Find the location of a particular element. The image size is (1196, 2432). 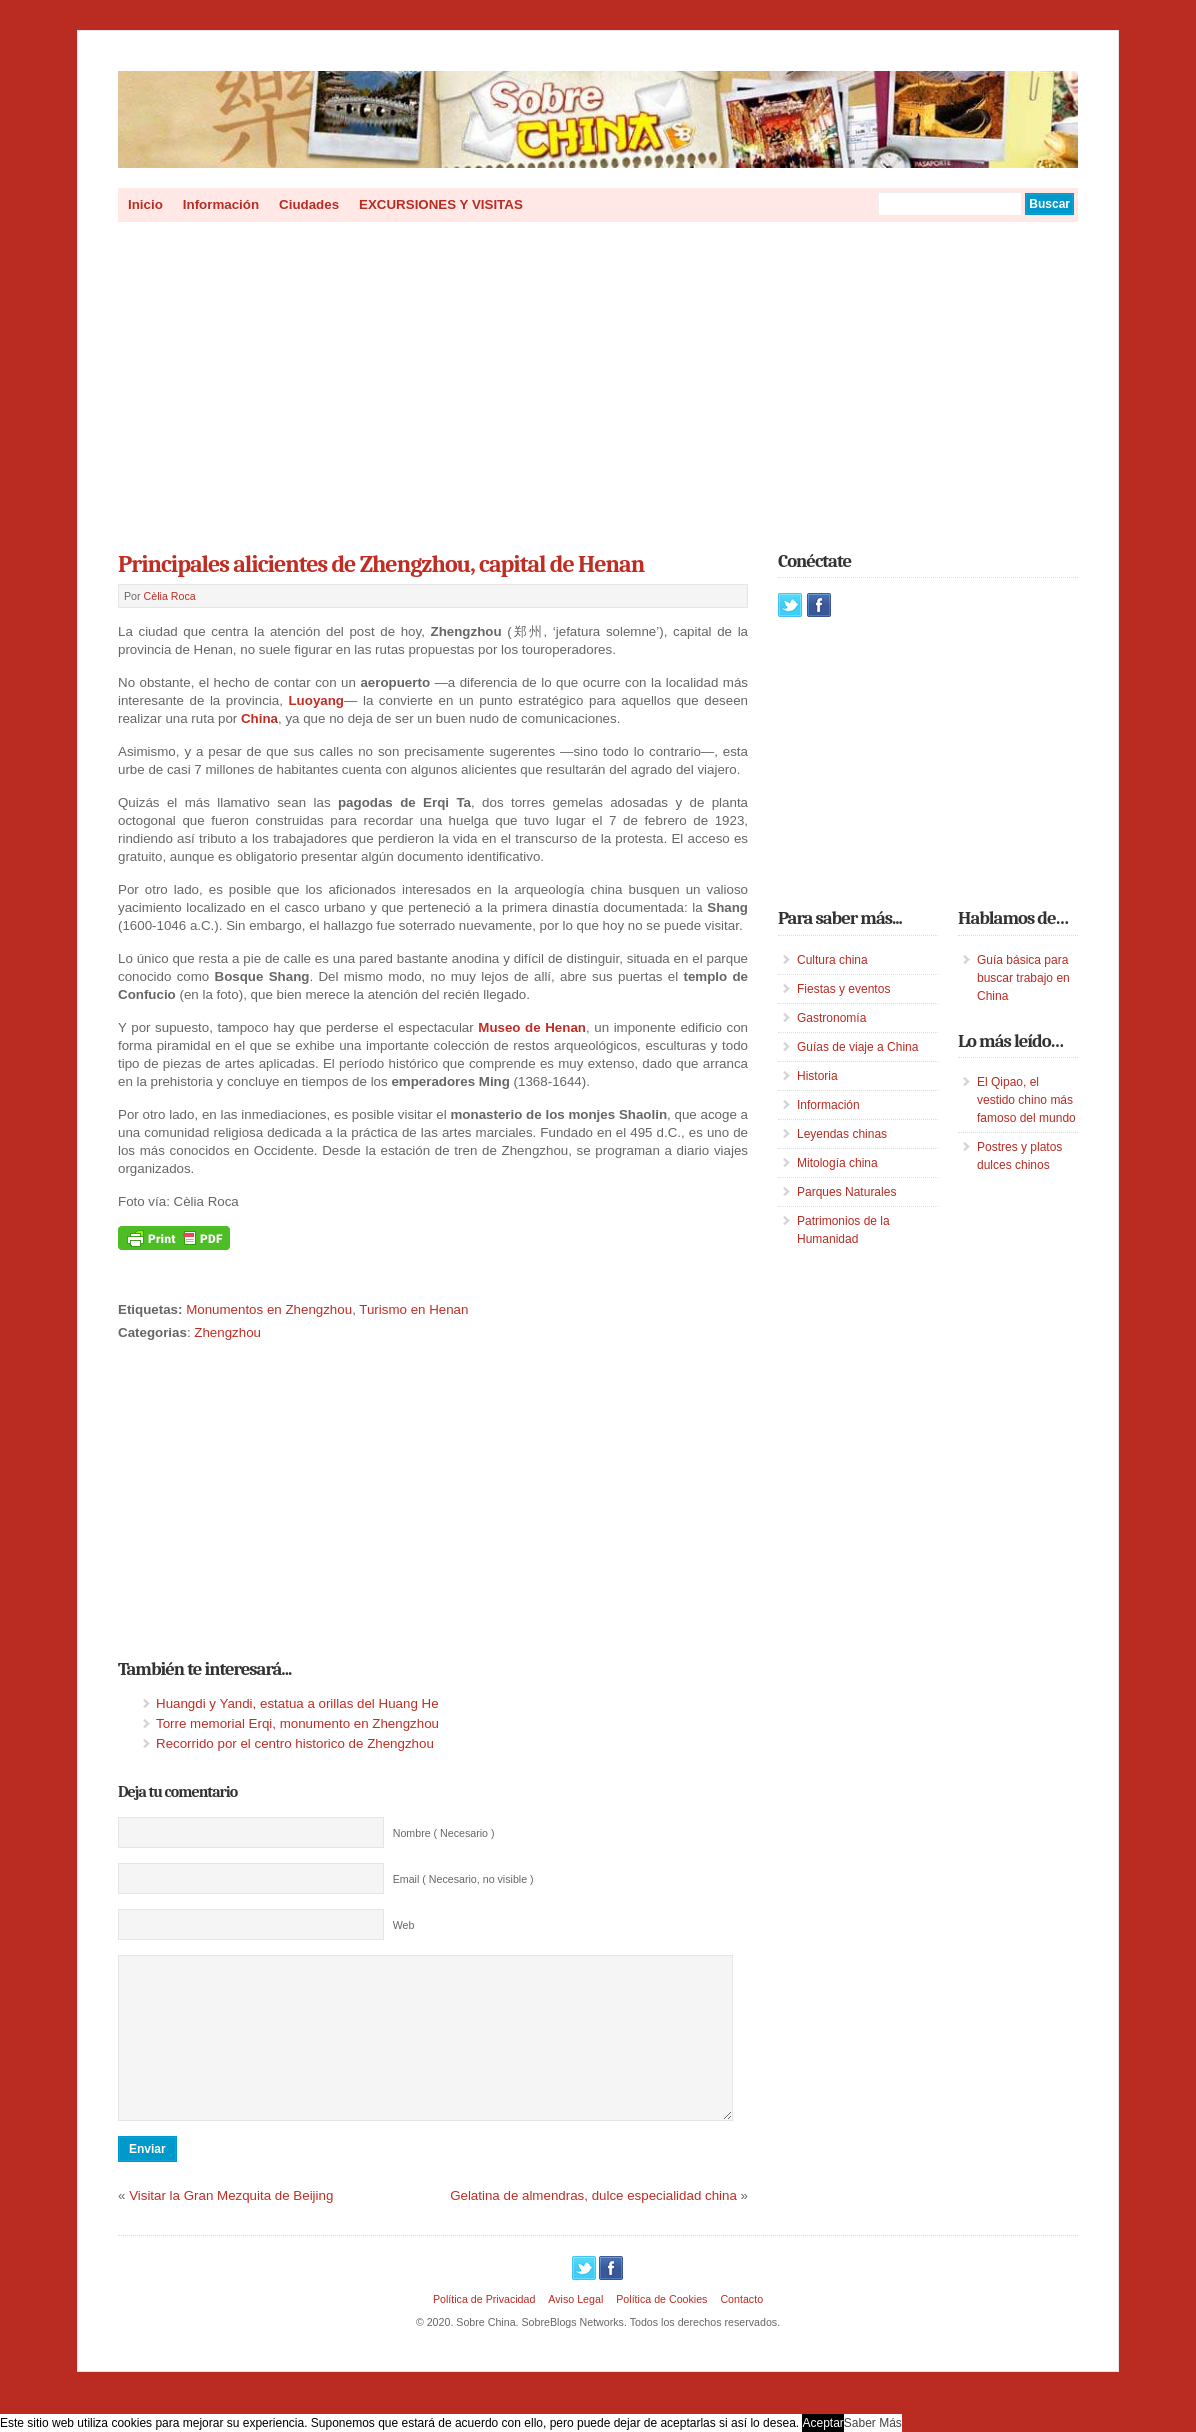

Cèlia Roca is located at coordinates (170, 596).